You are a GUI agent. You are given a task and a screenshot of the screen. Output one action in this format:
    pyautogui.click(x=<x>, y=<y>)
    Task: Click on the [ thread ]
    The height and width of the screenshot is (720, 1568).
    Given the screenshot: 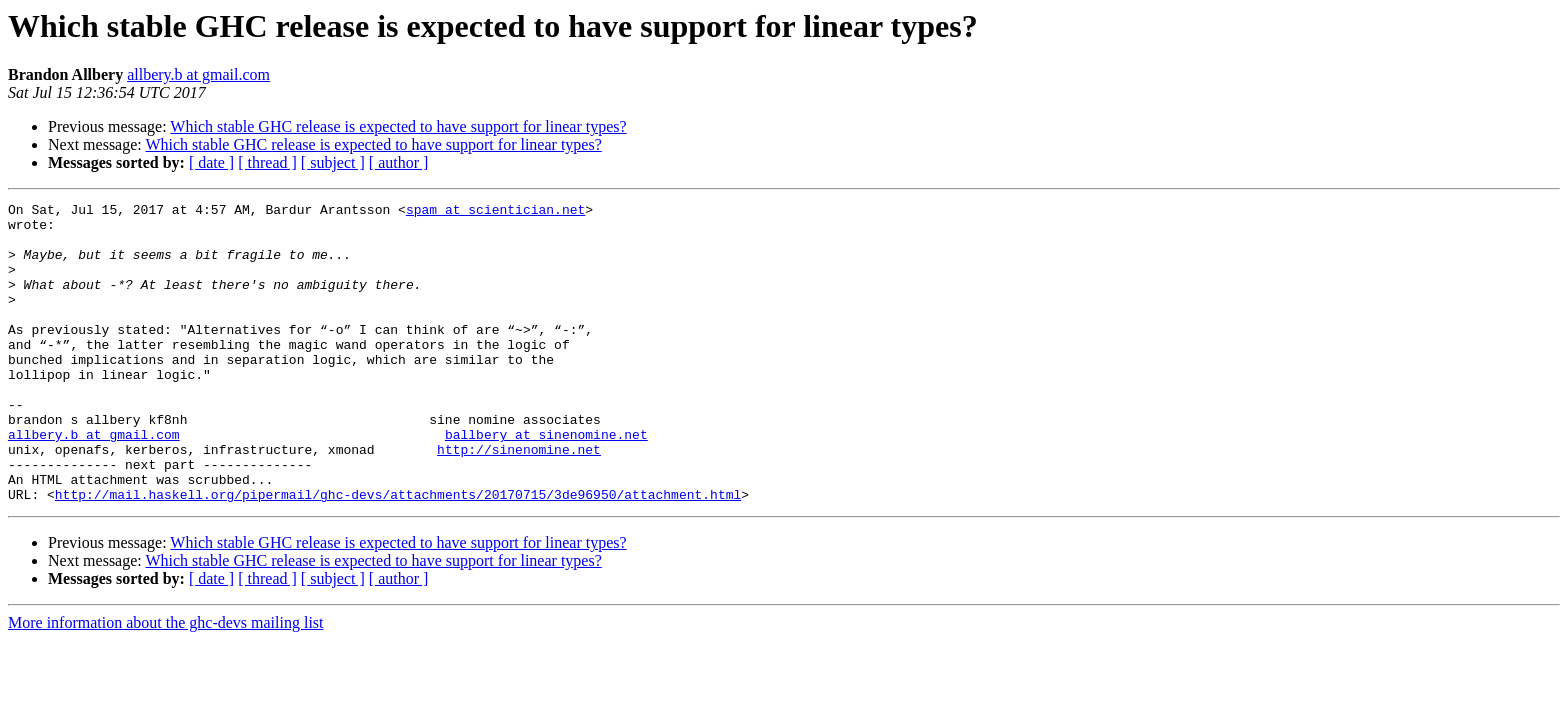 What is the action you would take?
    pyautogui.click(x=267, y=162)
    